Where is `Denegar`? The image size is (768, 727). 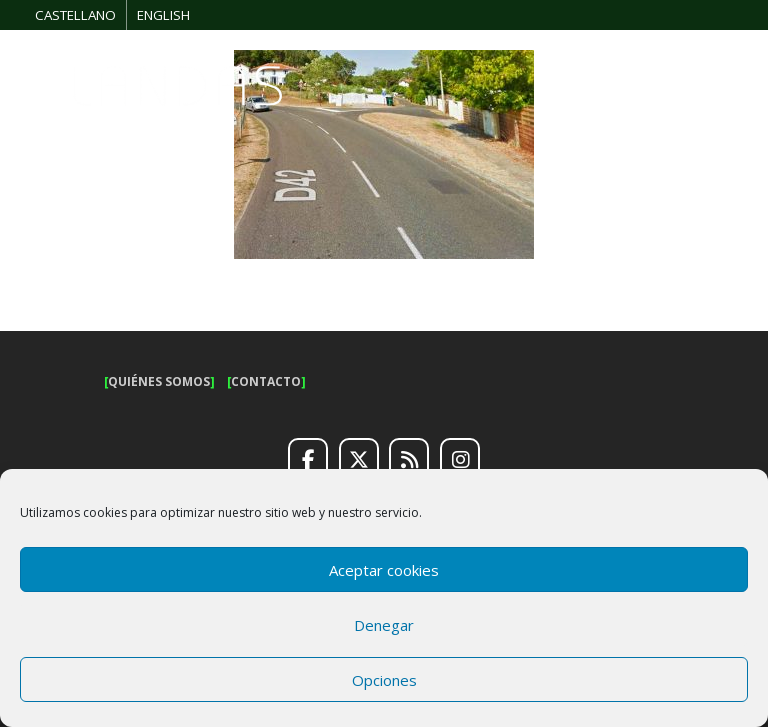 Denegar is located at coordinates (384, 625).